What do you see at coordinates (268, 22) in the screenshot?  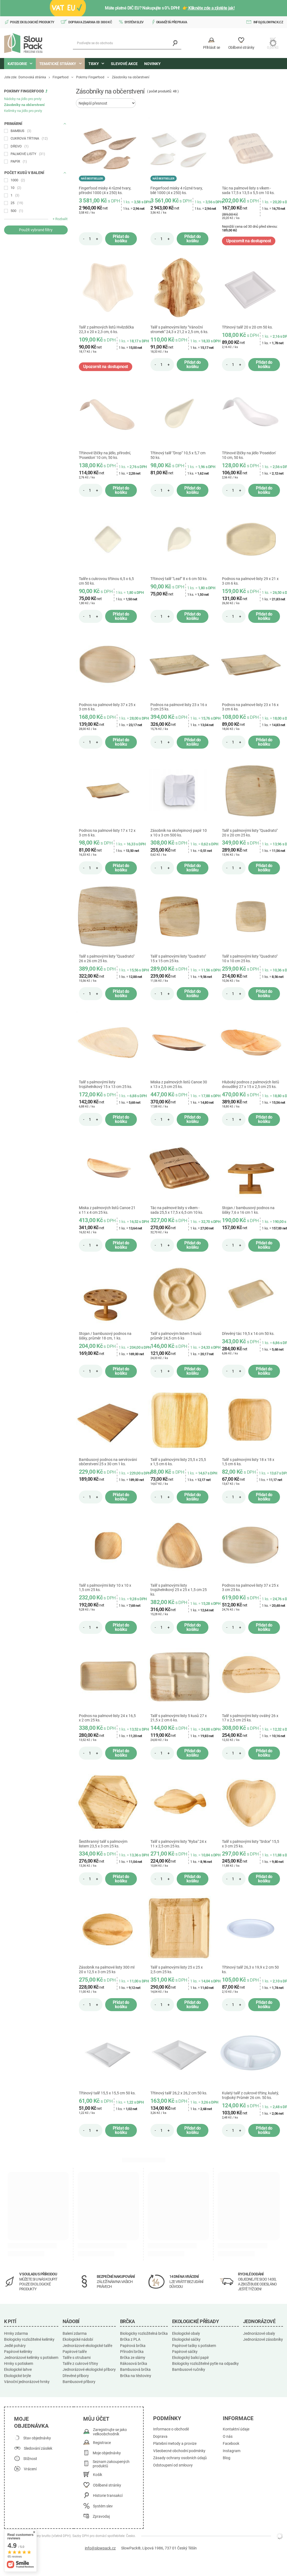 I see `info@slowpack.cz` at bounding box center [268, 22].